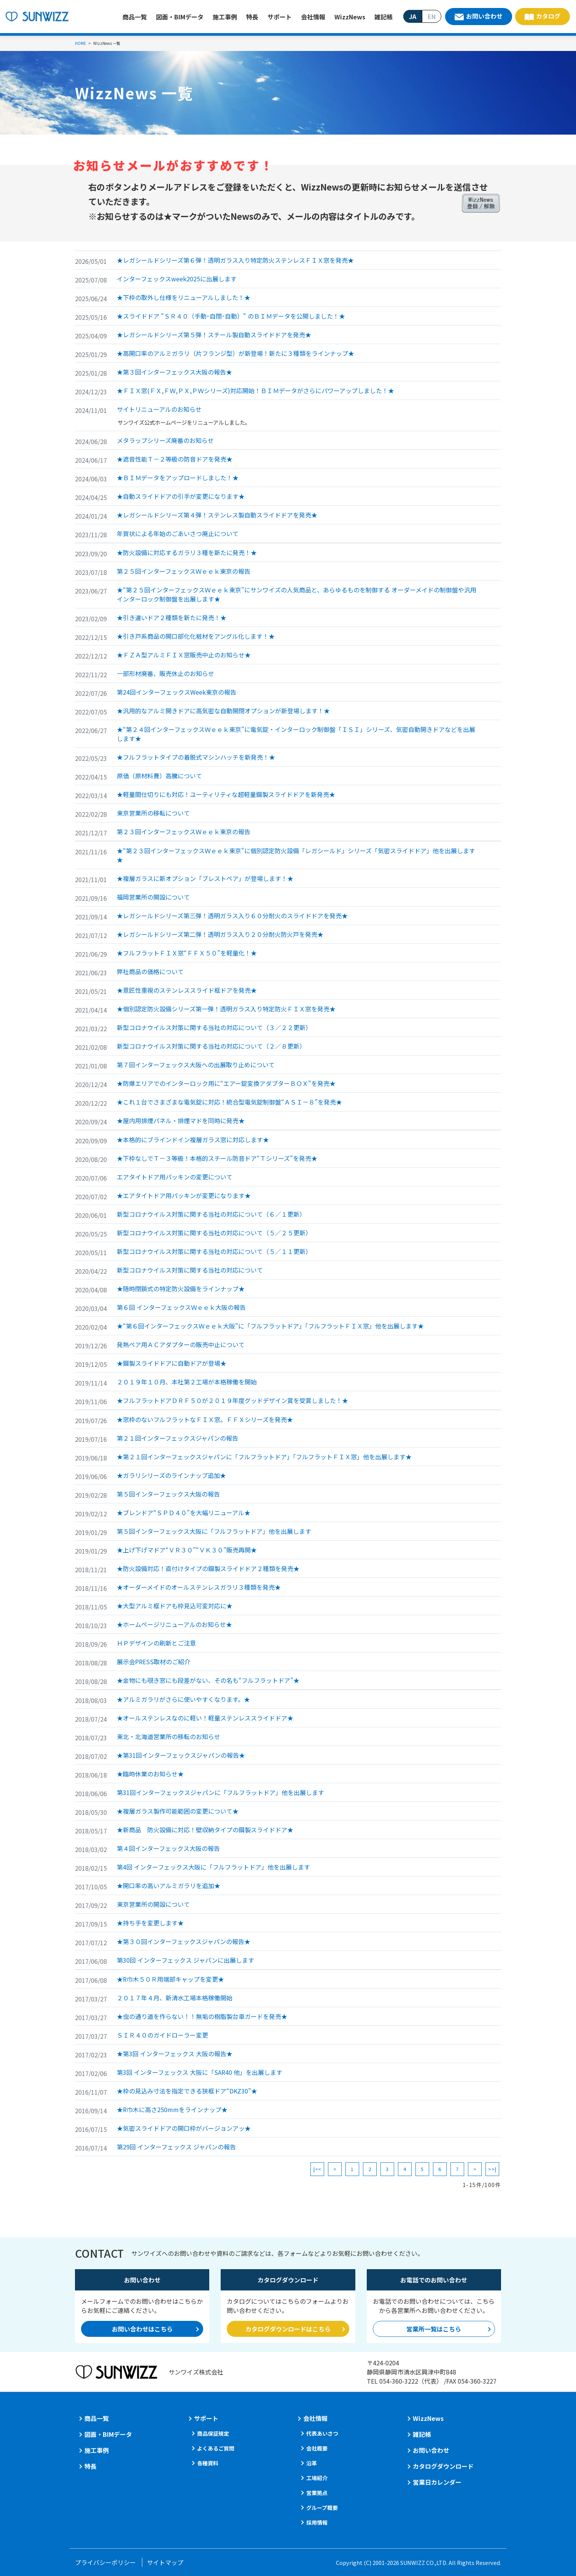 The height and width of the screenshot is (2576, 576). I want to click on ★屋内用排煙パネル・排煙マドを同時に発売★, so click(181, 1120).